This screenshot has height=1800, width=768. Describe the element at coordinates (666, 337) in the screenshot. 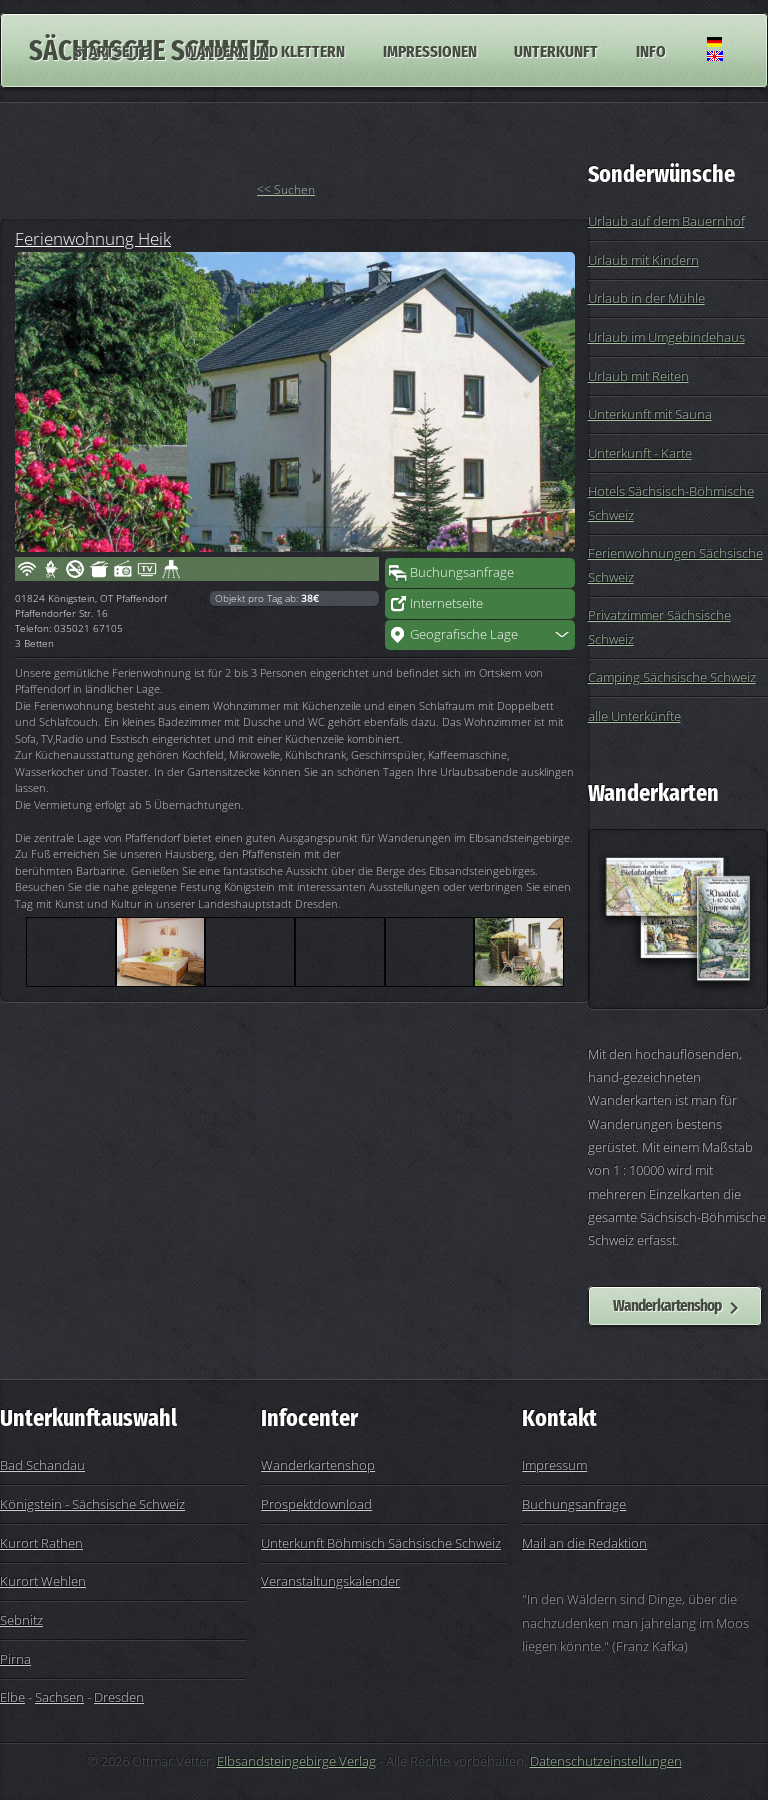

I see `Urlaub im Umgebindehaus` at that location.